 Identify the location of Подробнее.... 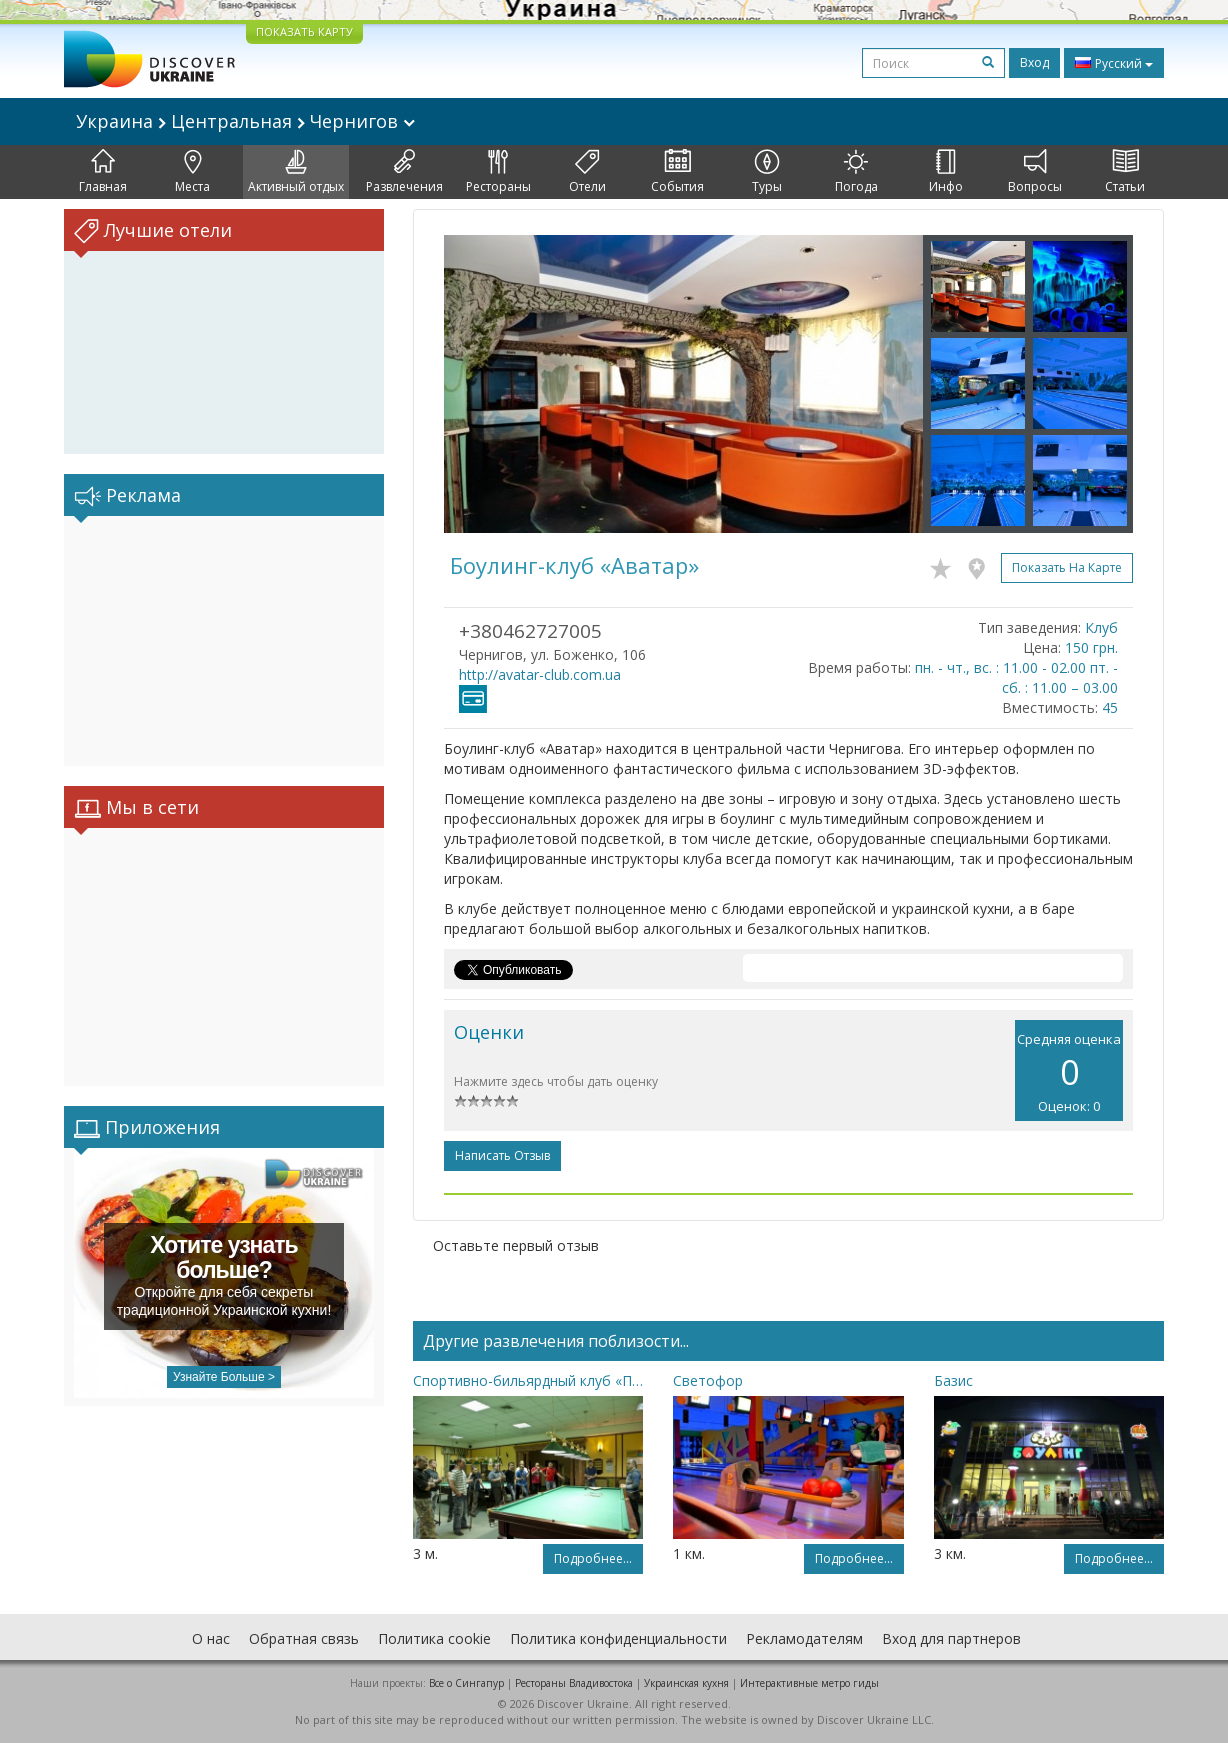
(593, 1558).